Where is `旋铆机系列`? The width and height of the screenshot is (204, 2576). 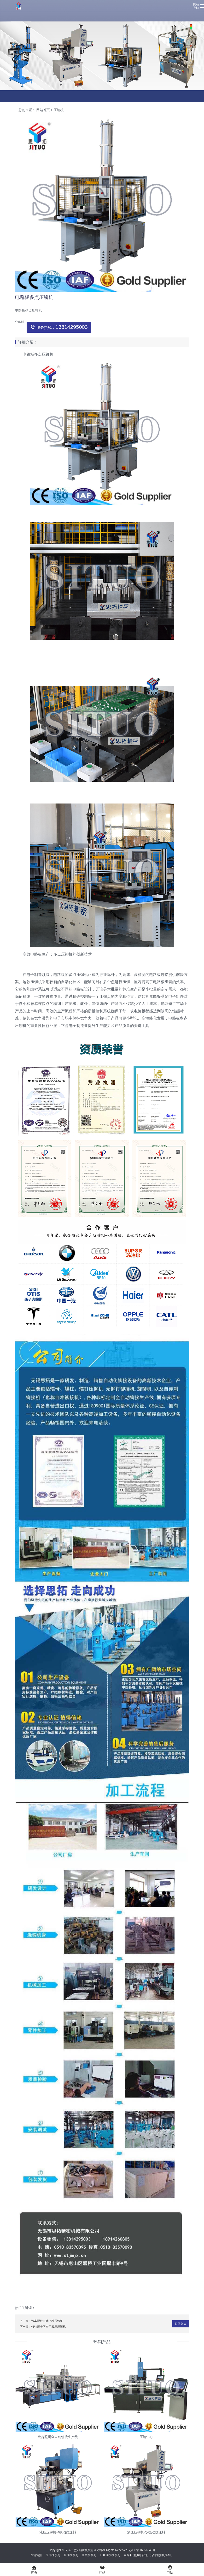
旋铆机系列 is located at coordinates (71, 2555).